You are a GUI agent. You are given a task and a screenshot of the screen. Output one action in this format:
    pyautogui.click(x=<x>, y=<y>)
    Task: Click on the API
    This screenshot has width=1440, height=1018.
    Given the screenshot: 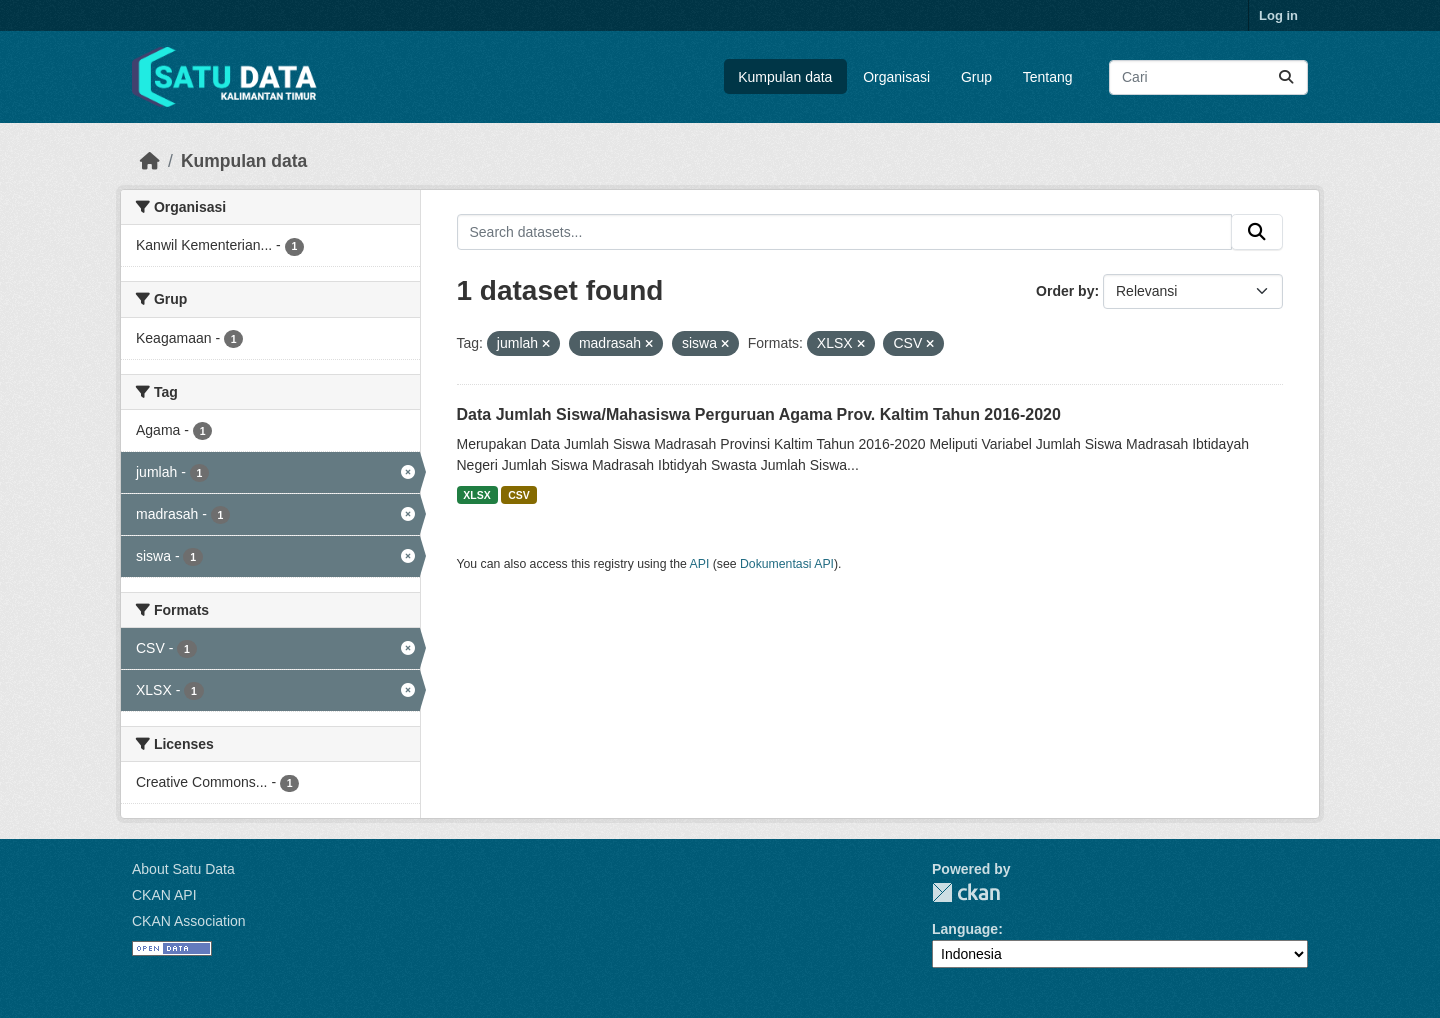 What is the action you would take?
    pyautogui.click(x=700, y=564)
    